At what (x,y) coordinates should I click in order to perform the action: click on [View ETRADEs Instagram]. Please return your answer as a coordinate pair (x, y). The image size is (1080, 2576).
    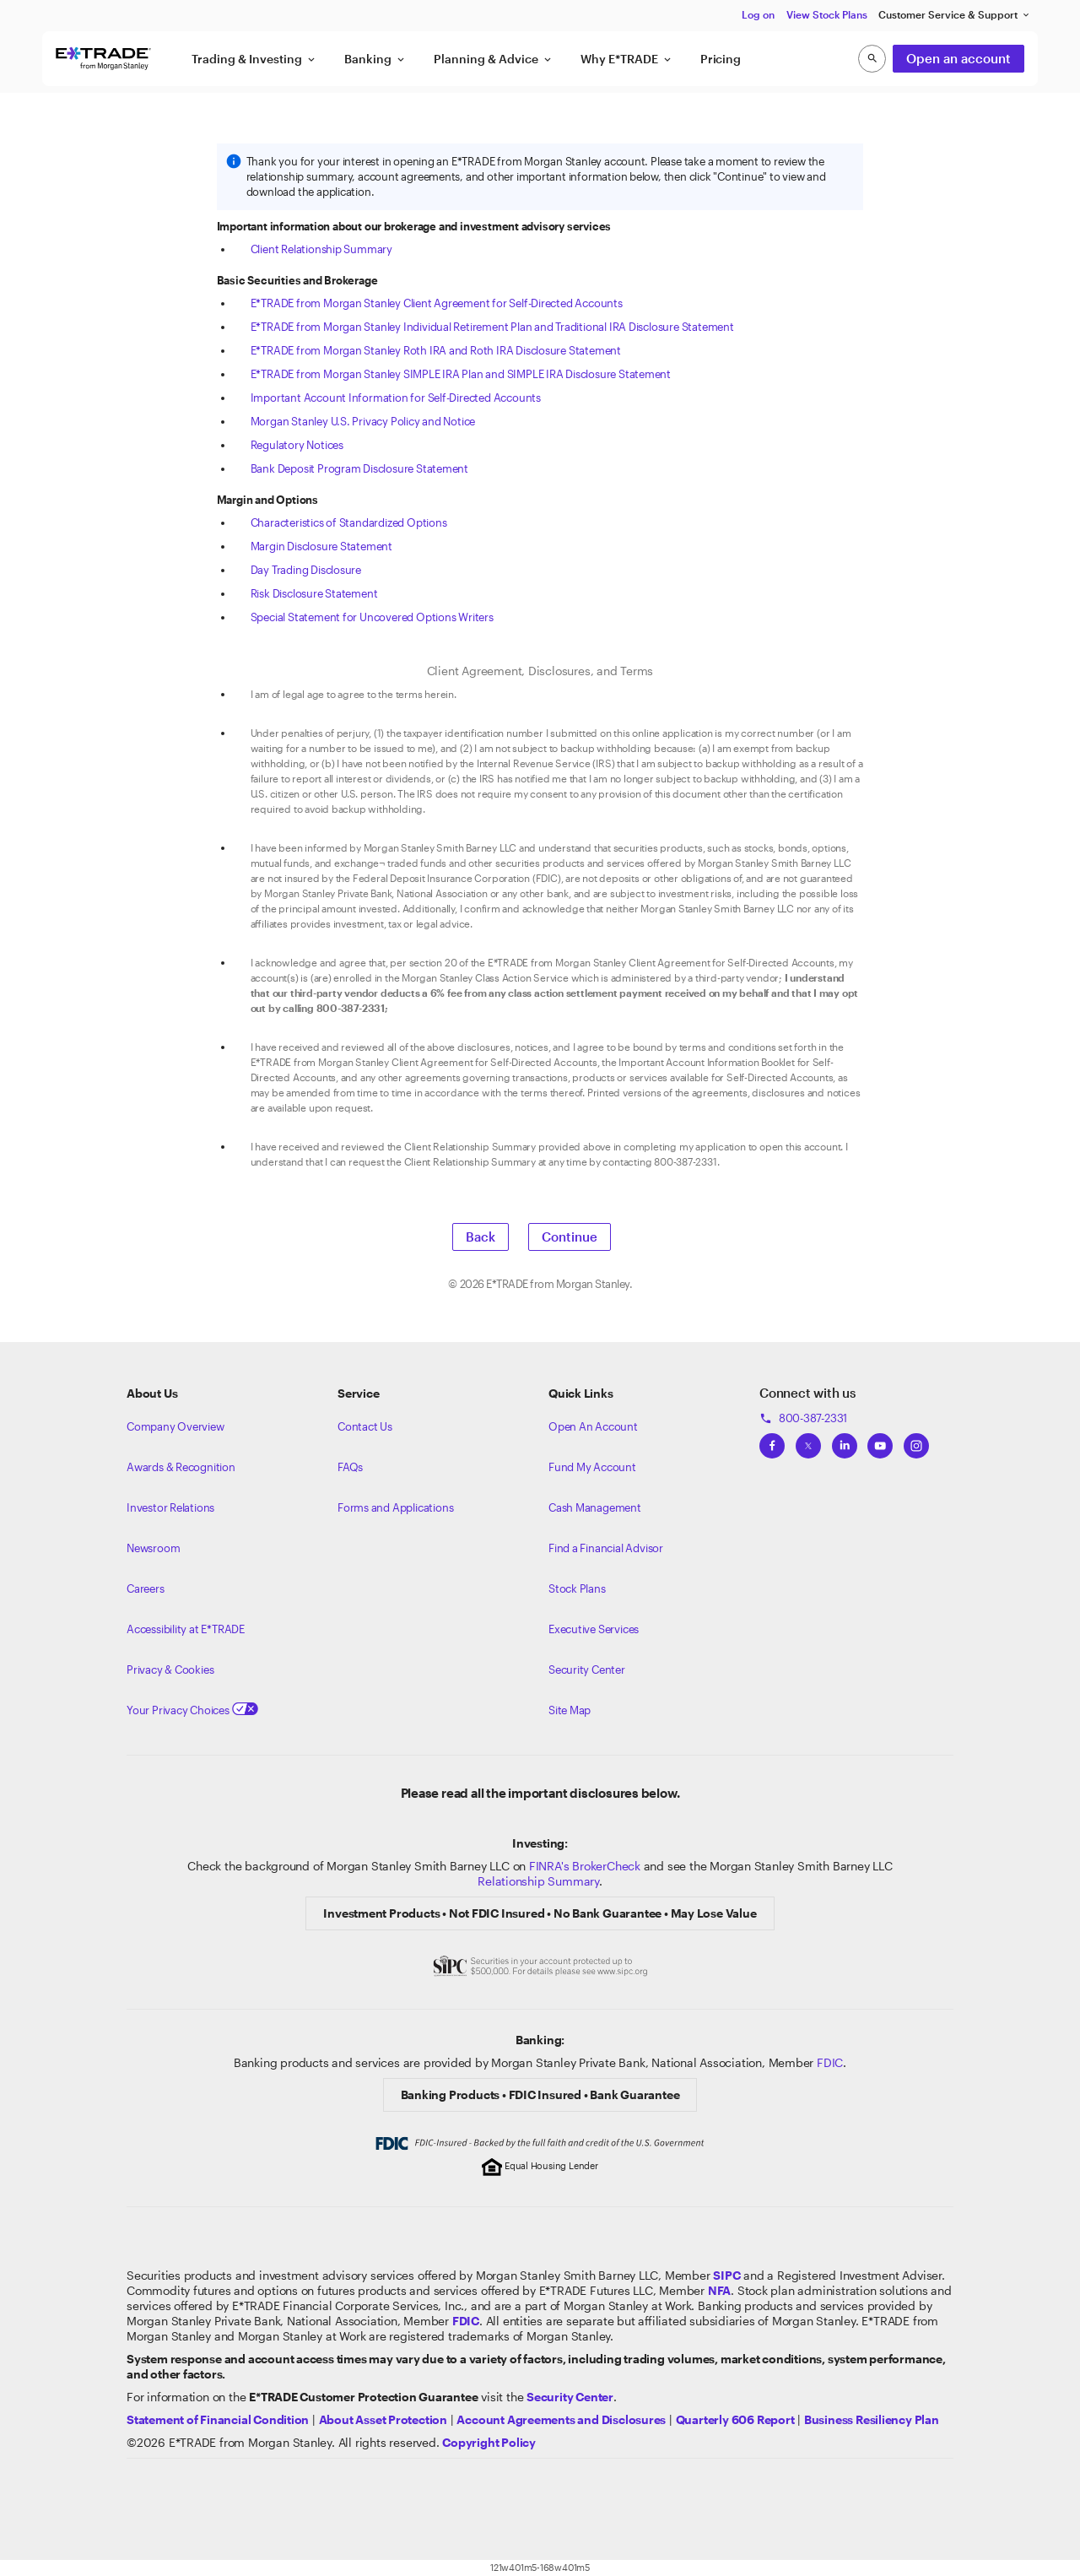
    Looking at the image, I should click on (916, 1441).